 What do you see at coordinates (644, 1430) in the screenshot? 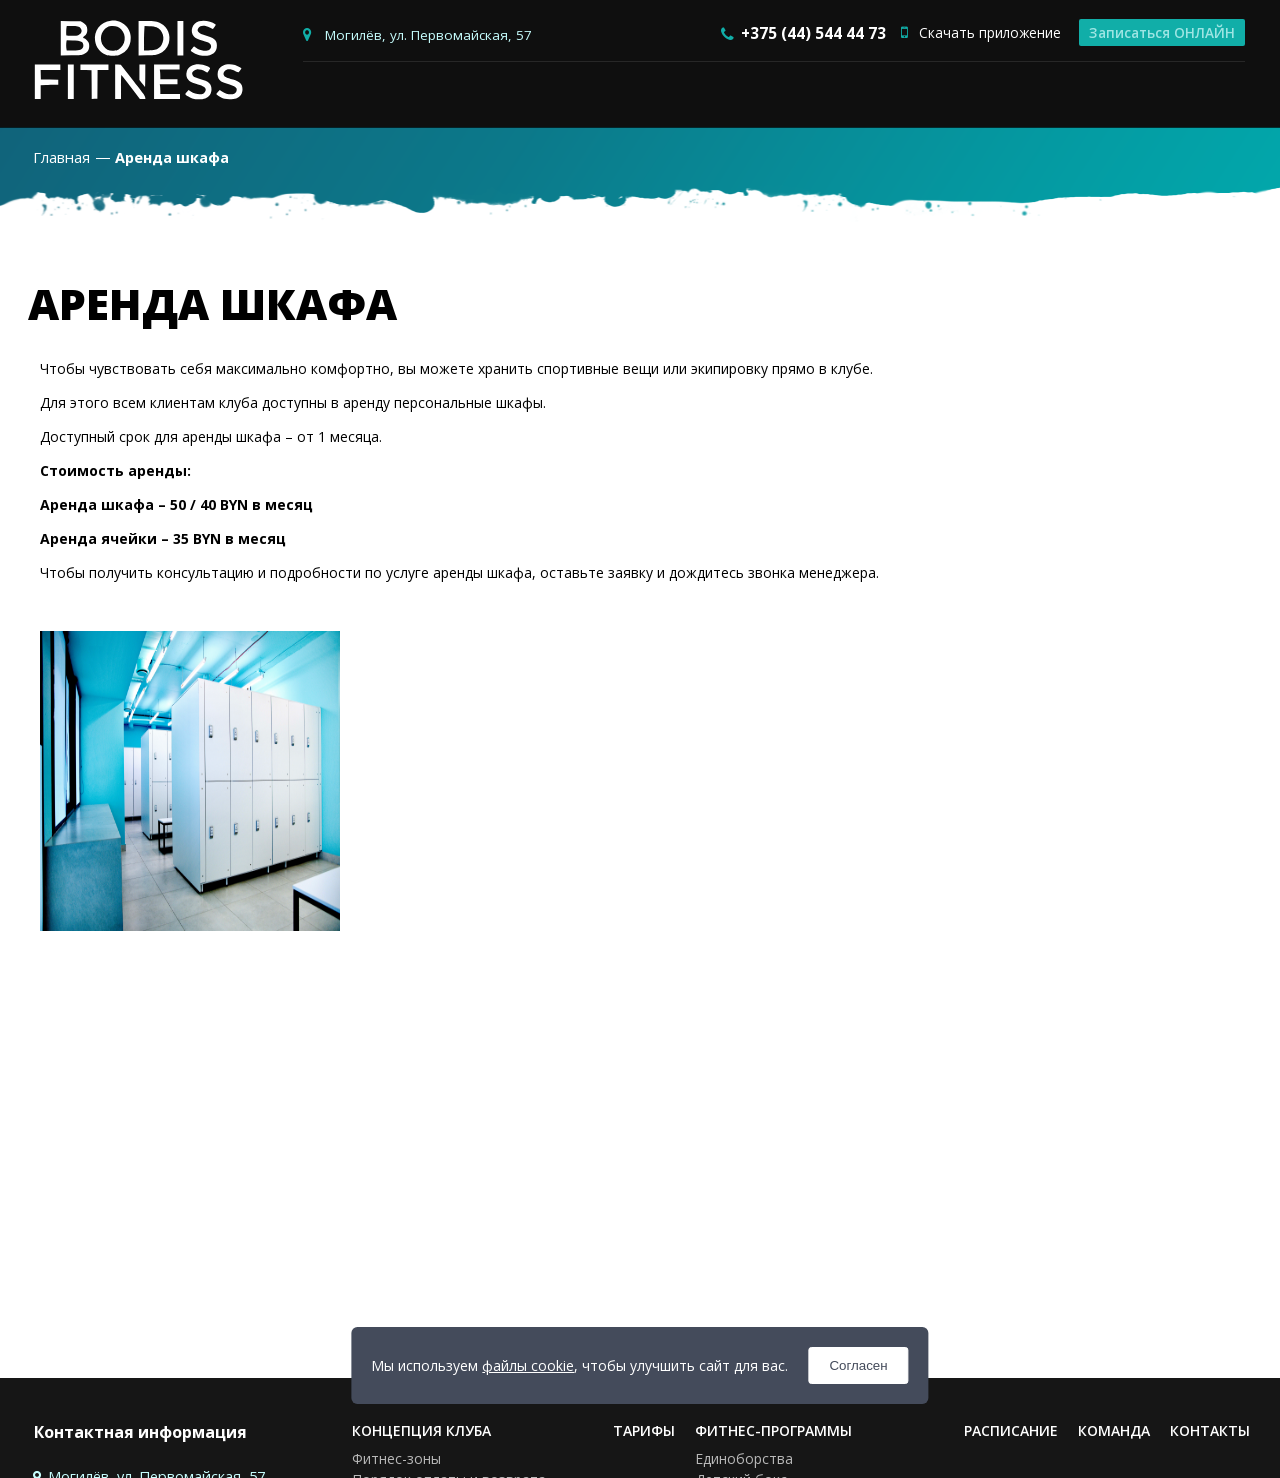
I see `Тарифы` at bounding box center [644, 1430].